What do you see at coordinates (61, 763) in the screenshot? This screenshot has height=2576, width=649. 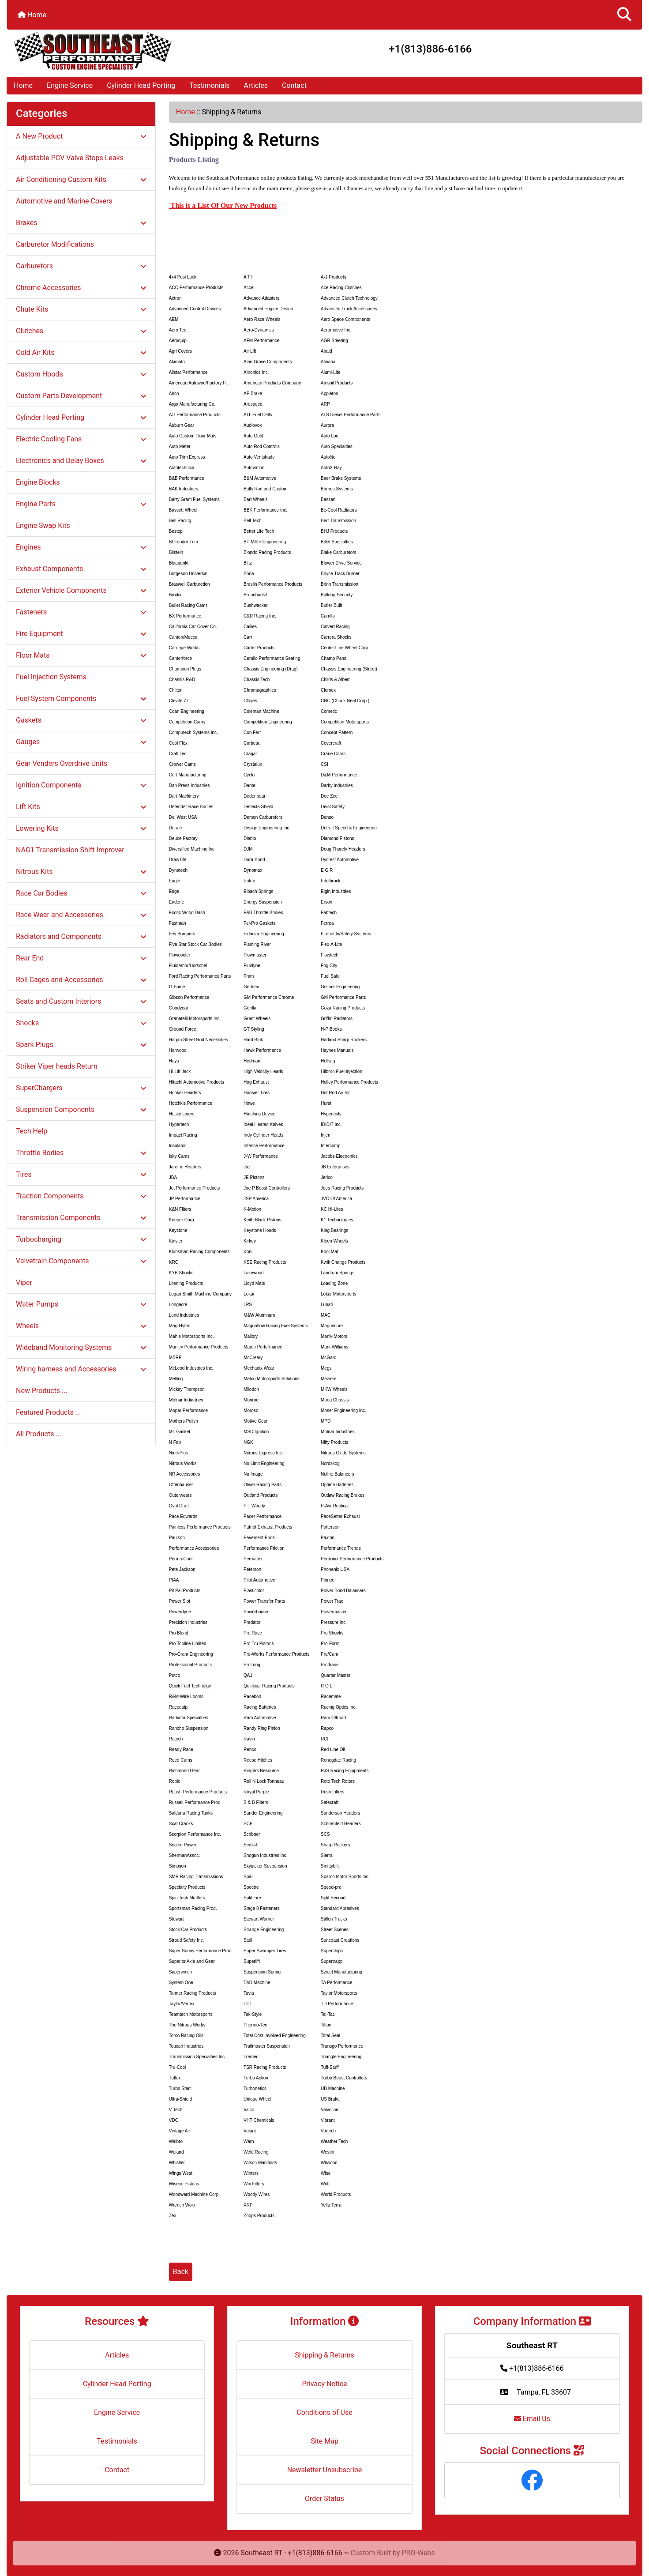 I see `Gear Venders Overdrive Units` at bounding box center [61, 763].